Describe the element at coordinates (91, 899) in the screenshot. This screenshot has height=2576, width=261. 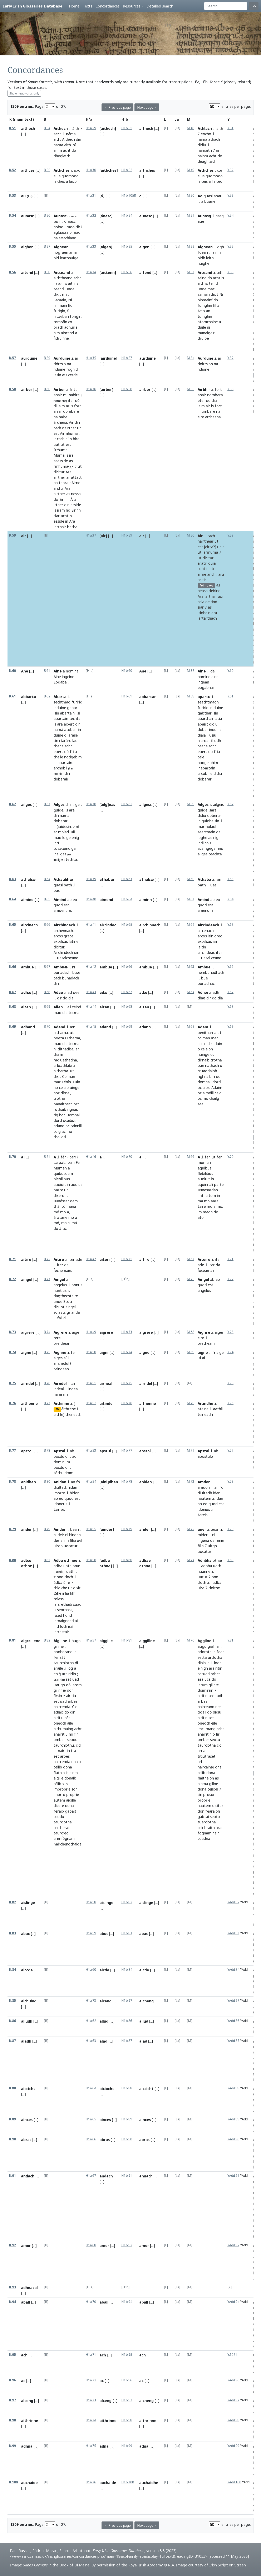
I see `H1a.40` at that location.